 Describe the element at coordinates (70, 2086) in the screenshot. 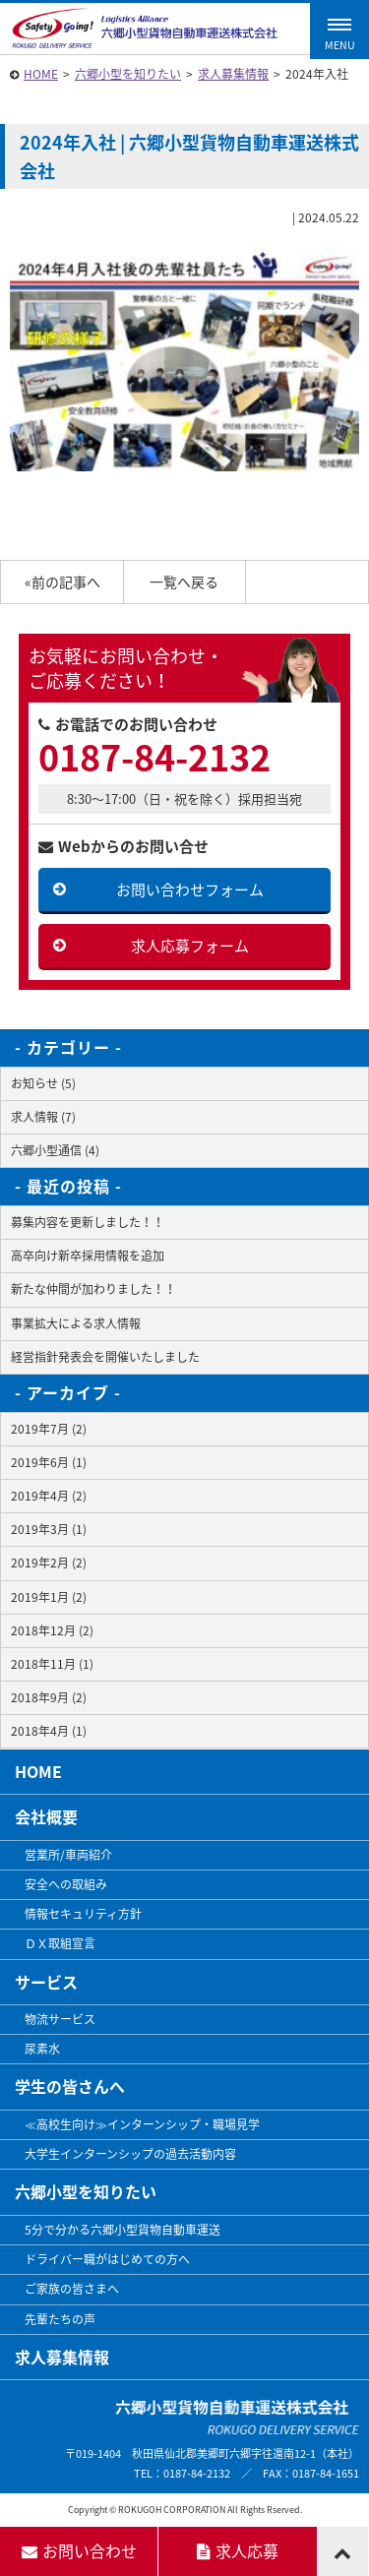

I see `学生の皆さんへ` at that location.